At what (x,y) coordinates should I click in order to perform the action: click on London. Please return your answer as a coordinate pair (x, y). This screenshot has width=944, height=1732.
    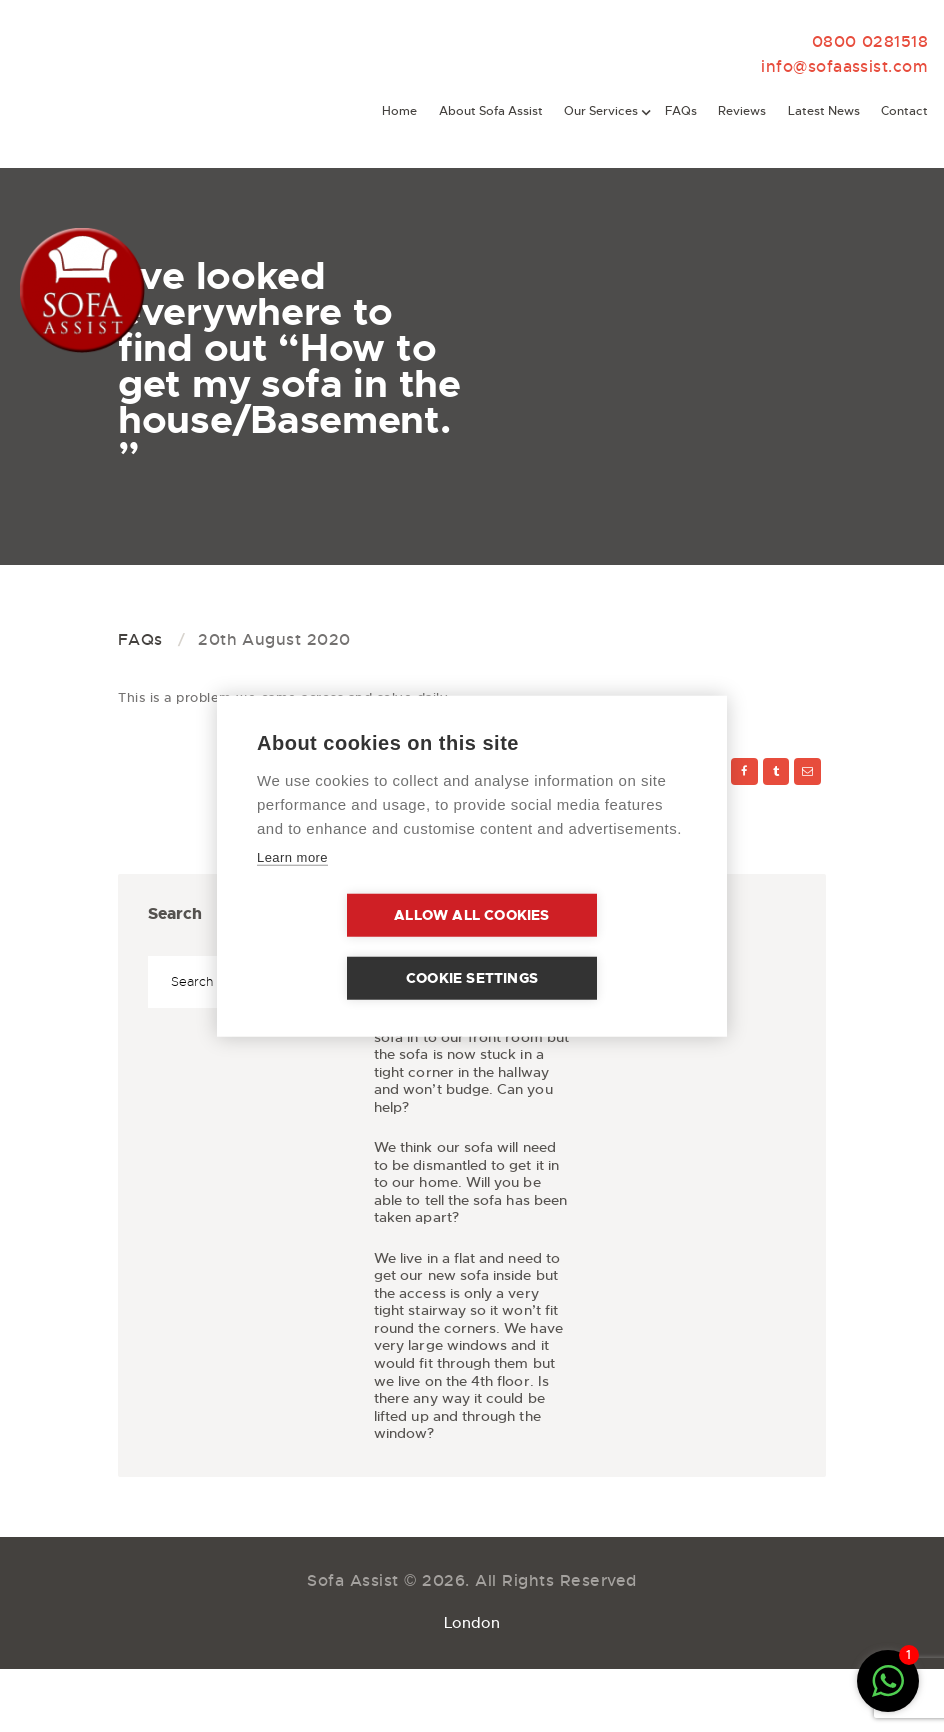
    Looking at the image, I should click on (472, 1632).